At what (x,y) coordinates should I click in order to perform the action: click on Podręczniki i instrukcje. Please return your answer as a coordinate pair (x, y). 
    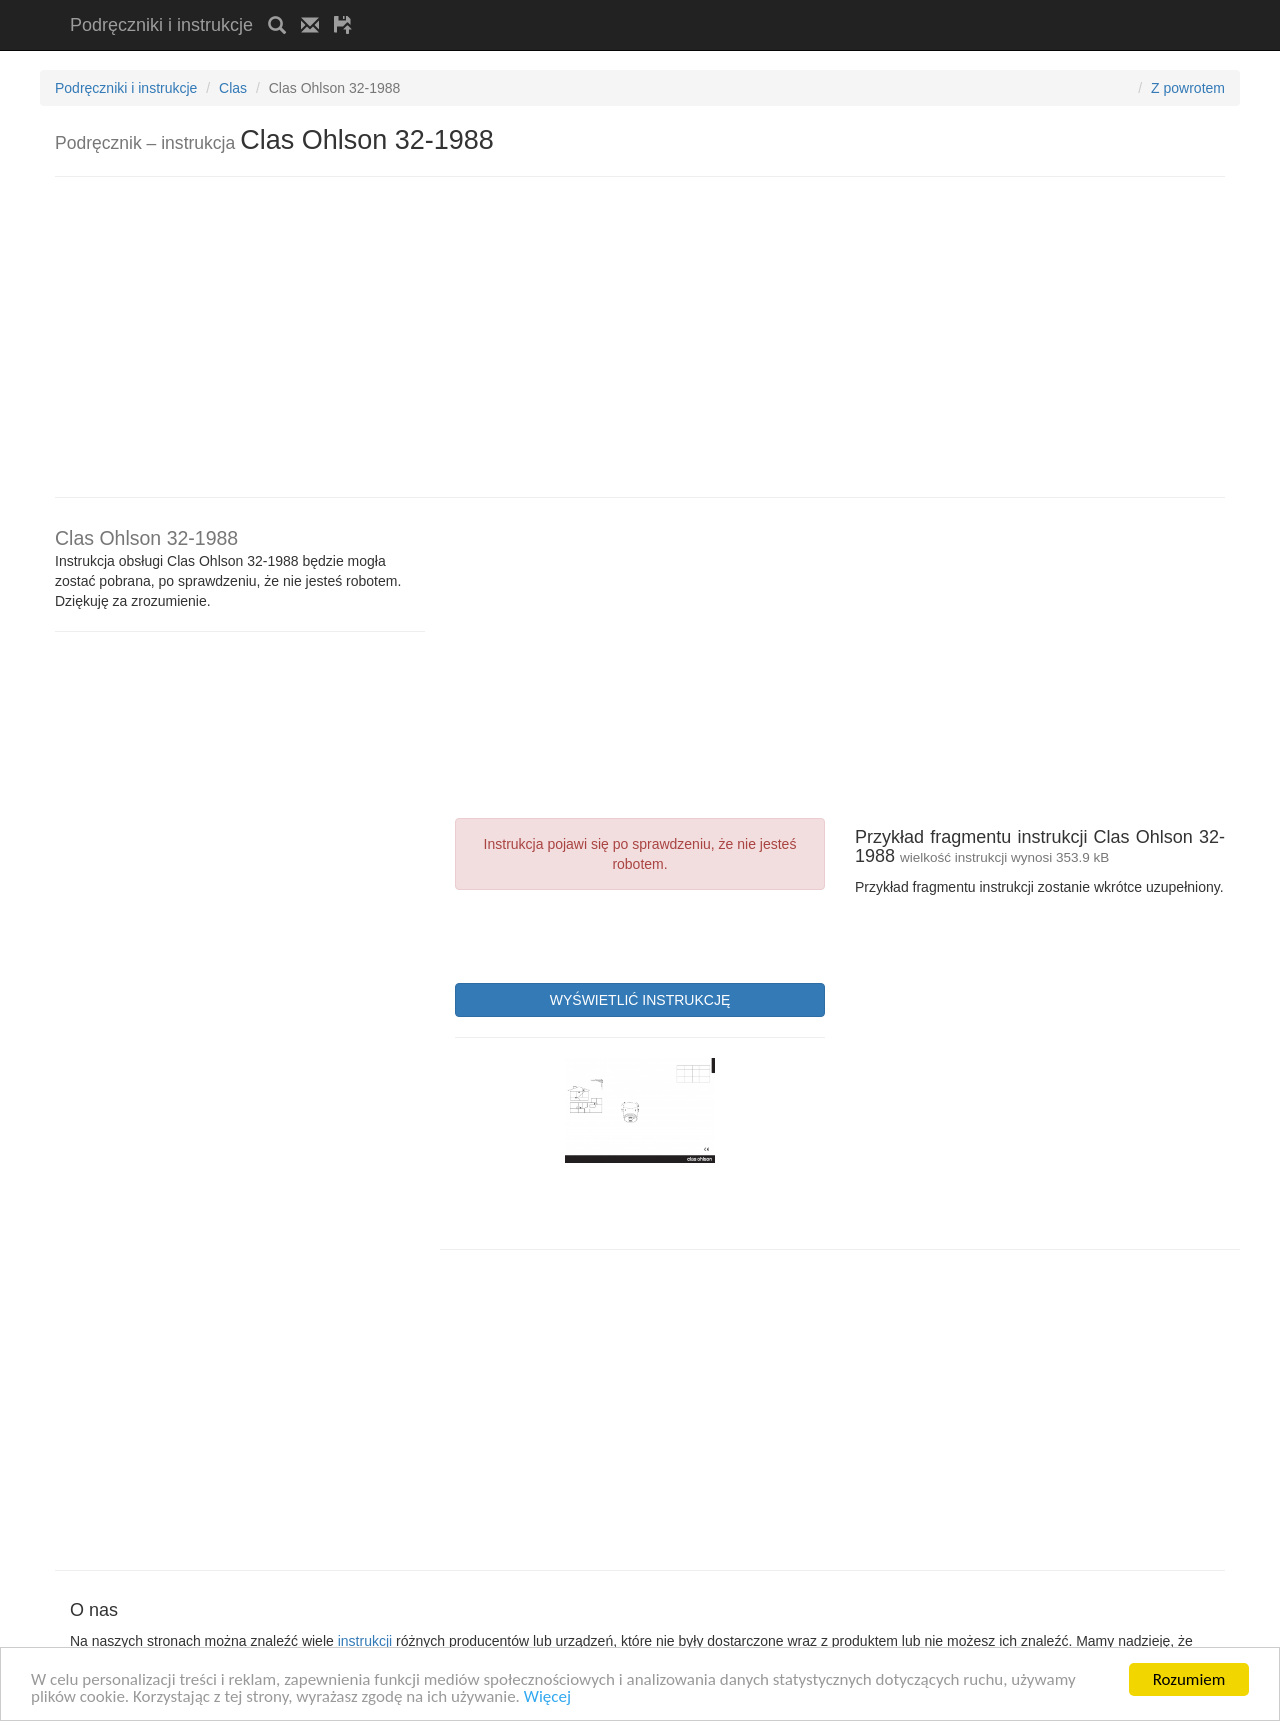
    Looking at the image, I should click on (161, 25).